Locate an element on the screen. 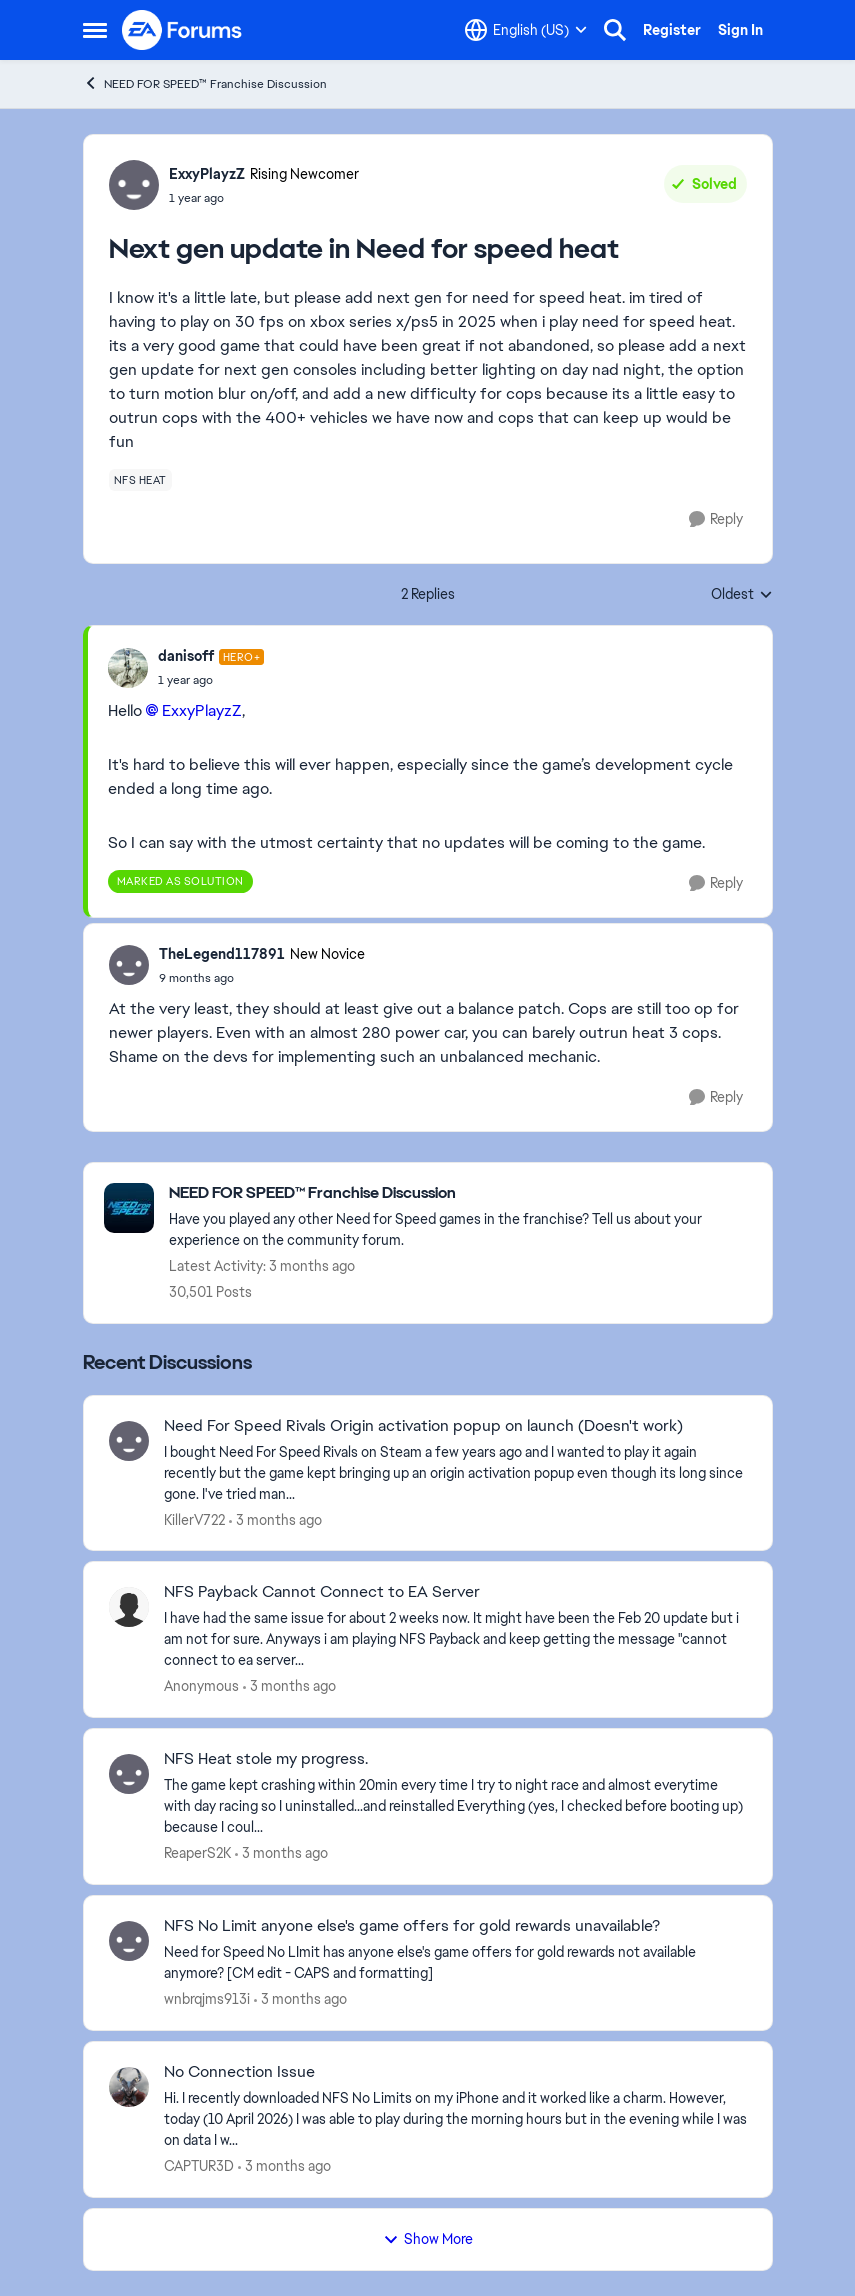  [View Profile: ExxyPlayzZ, Rank: Rising Newcomer] is located at coordinates (134, 185).